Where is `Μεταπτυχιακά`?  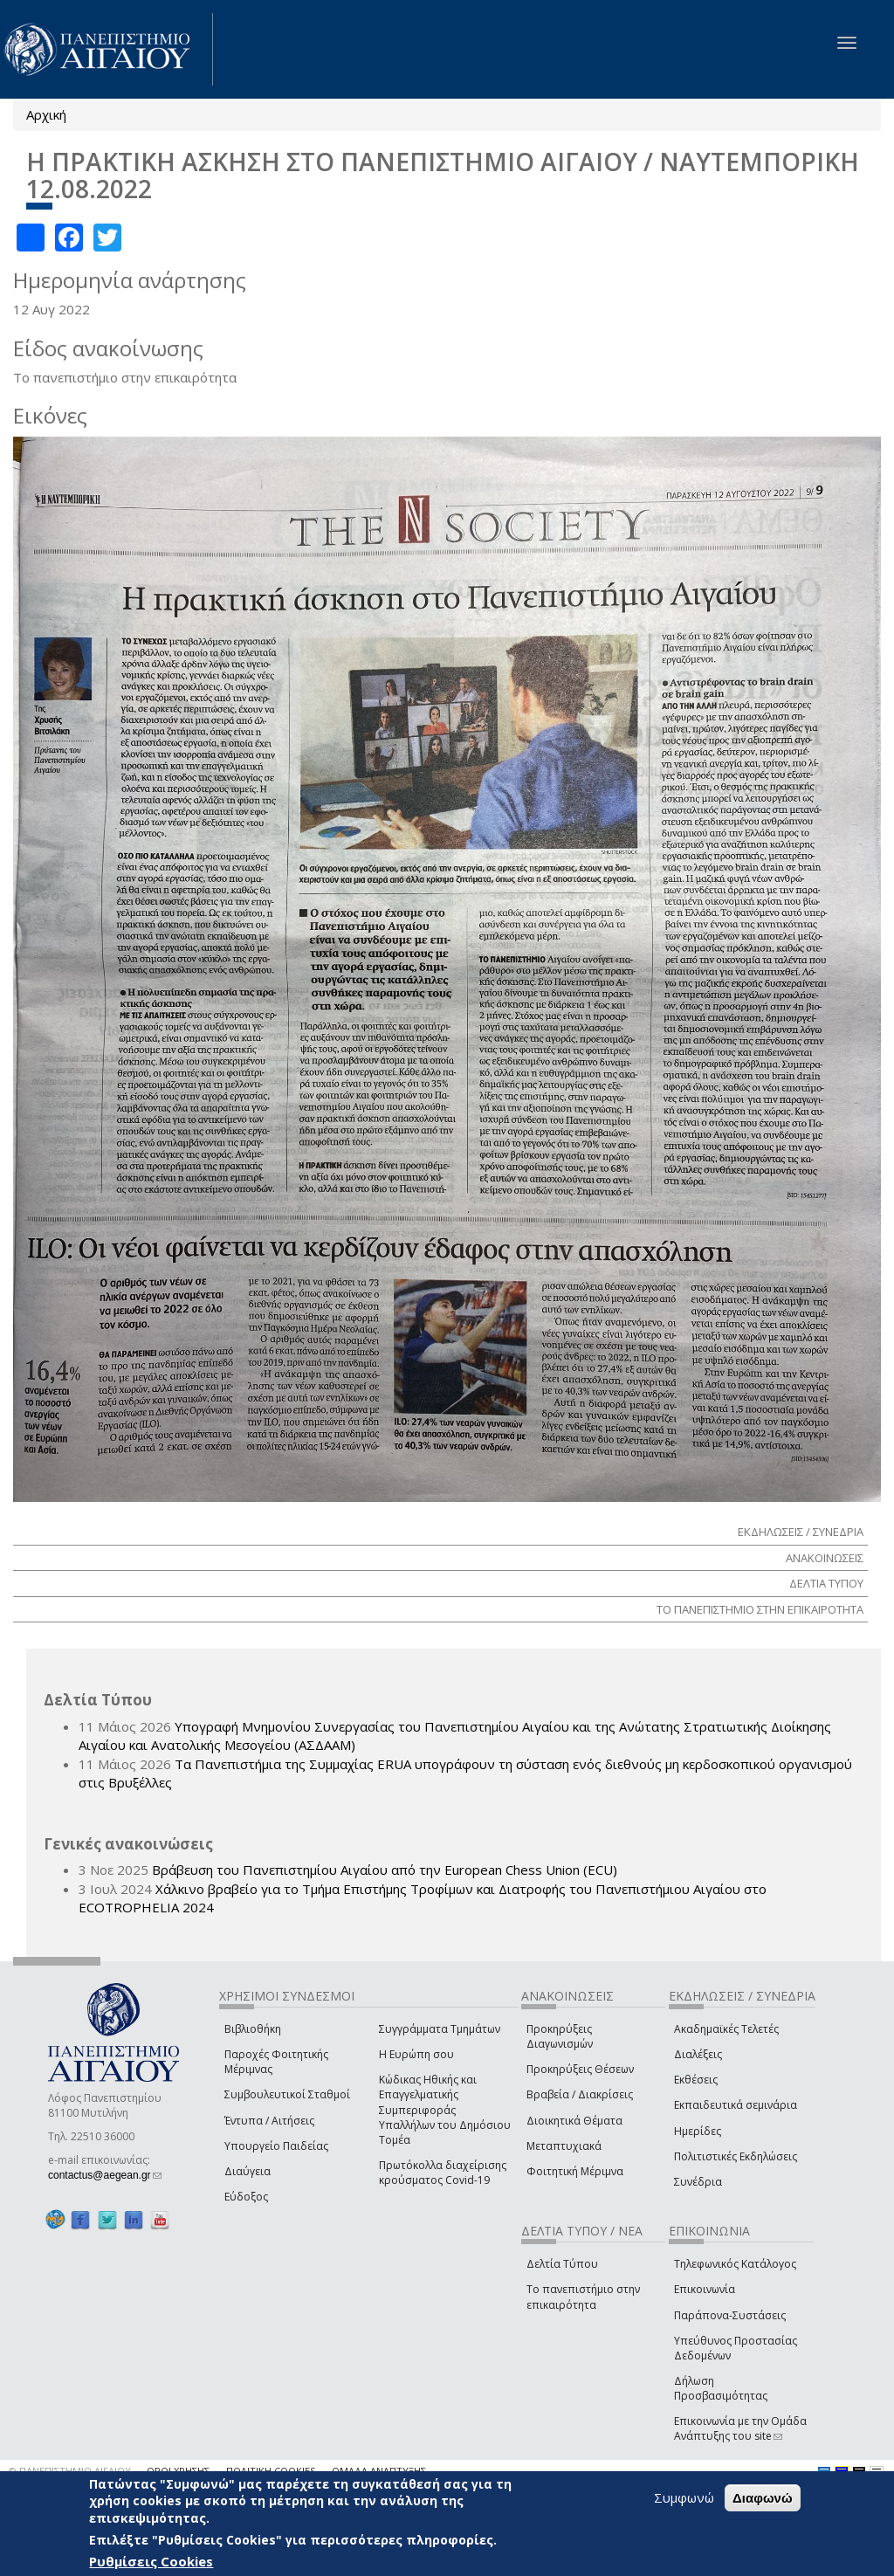 Μεταπτυχιακά is located at coordinates (564, 2146).